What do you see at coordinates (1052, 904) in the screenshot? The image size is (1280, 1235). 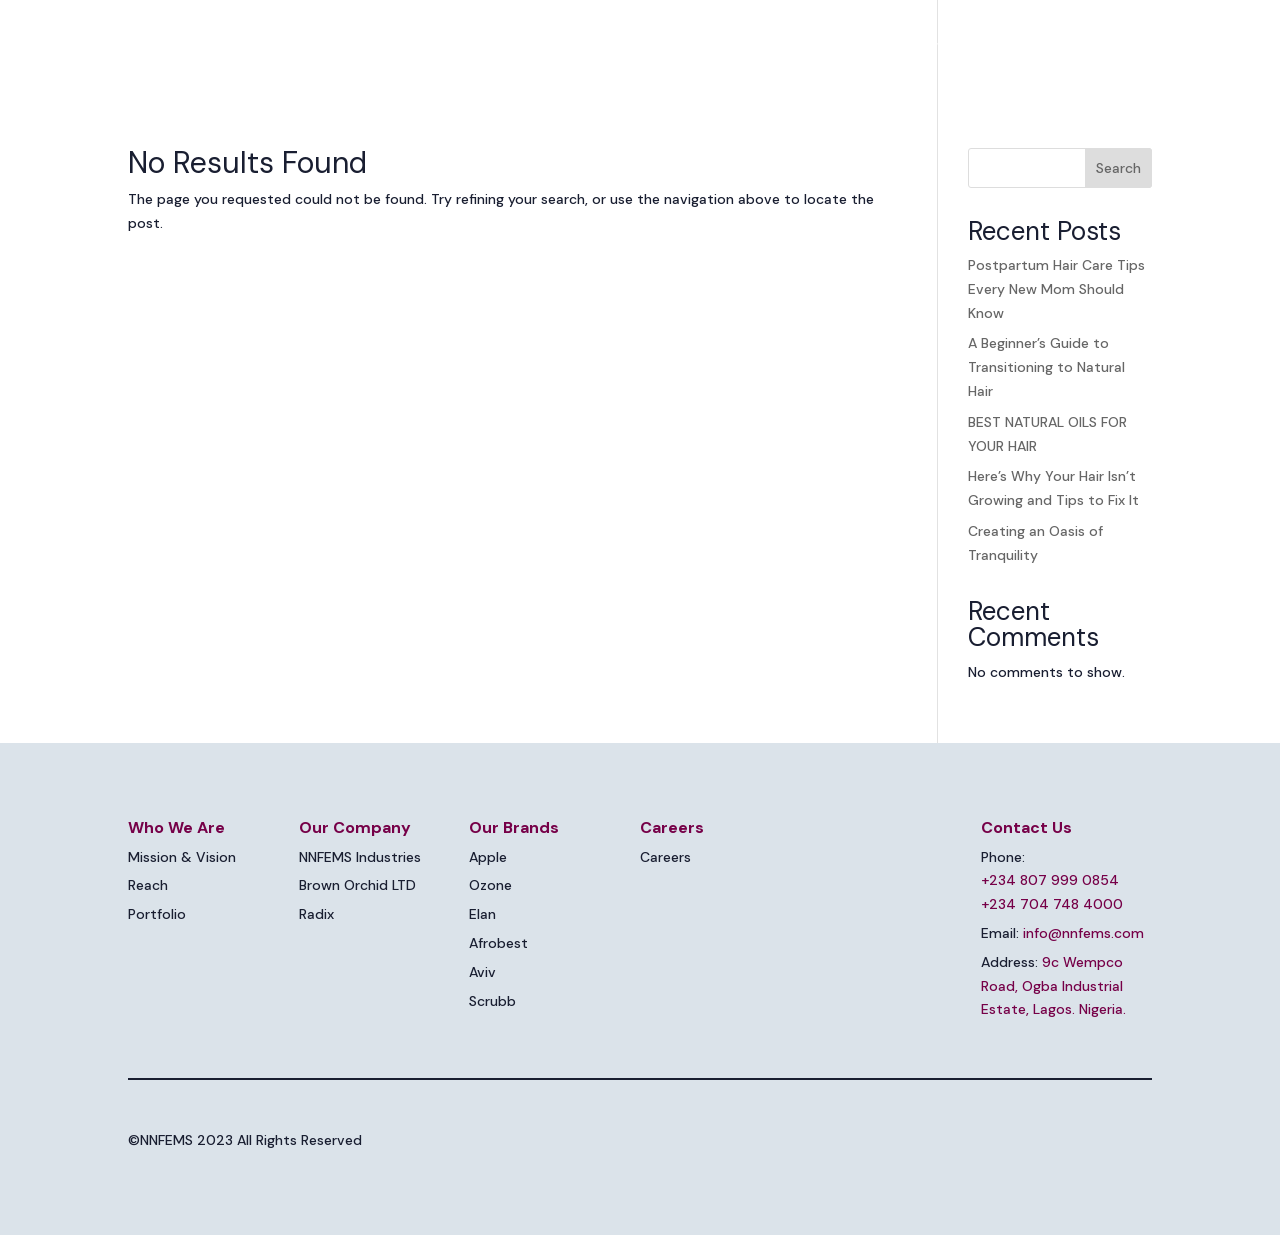 I see `+234 704 748 4000` at bounding box center [1052, 904].